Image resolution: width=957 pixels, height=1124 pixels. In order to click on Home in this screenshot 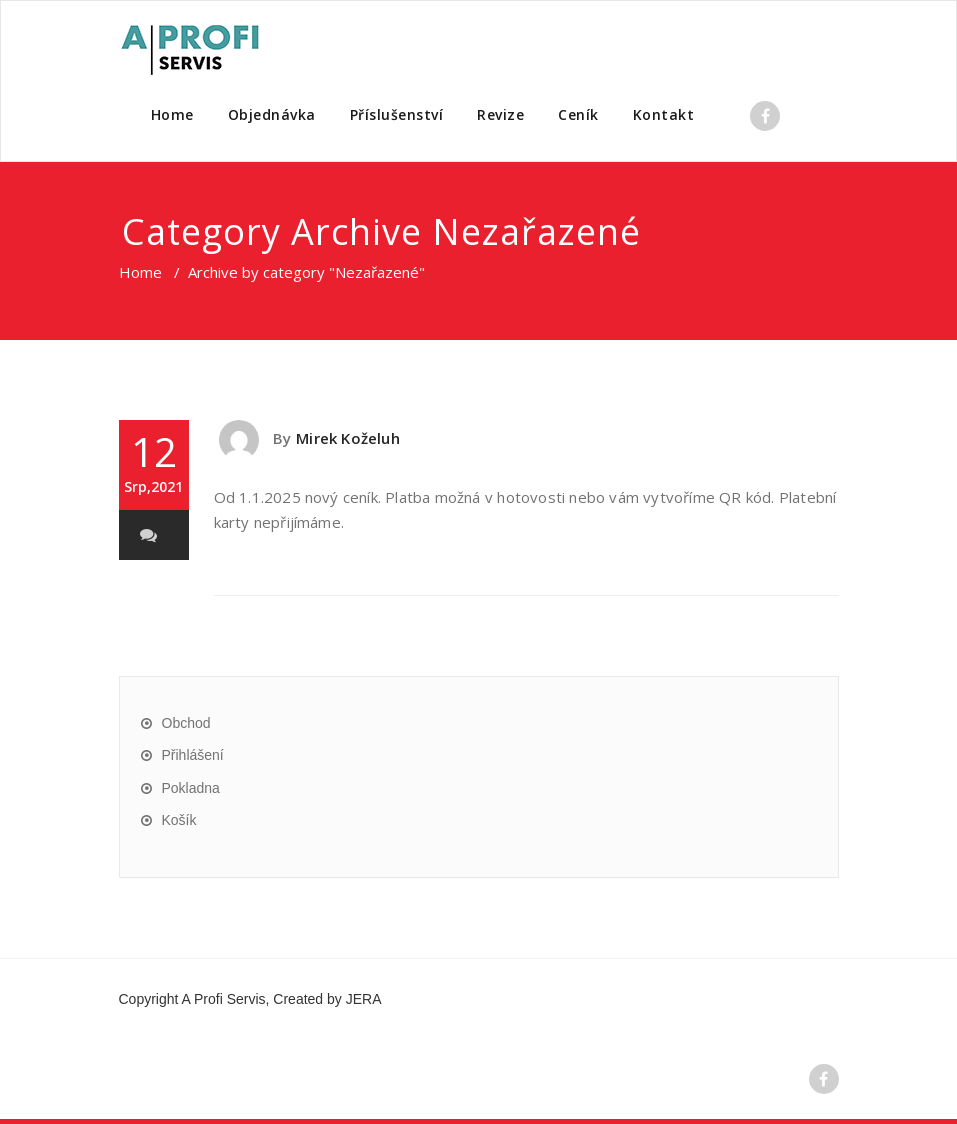, I will do `click(172, 114)`.